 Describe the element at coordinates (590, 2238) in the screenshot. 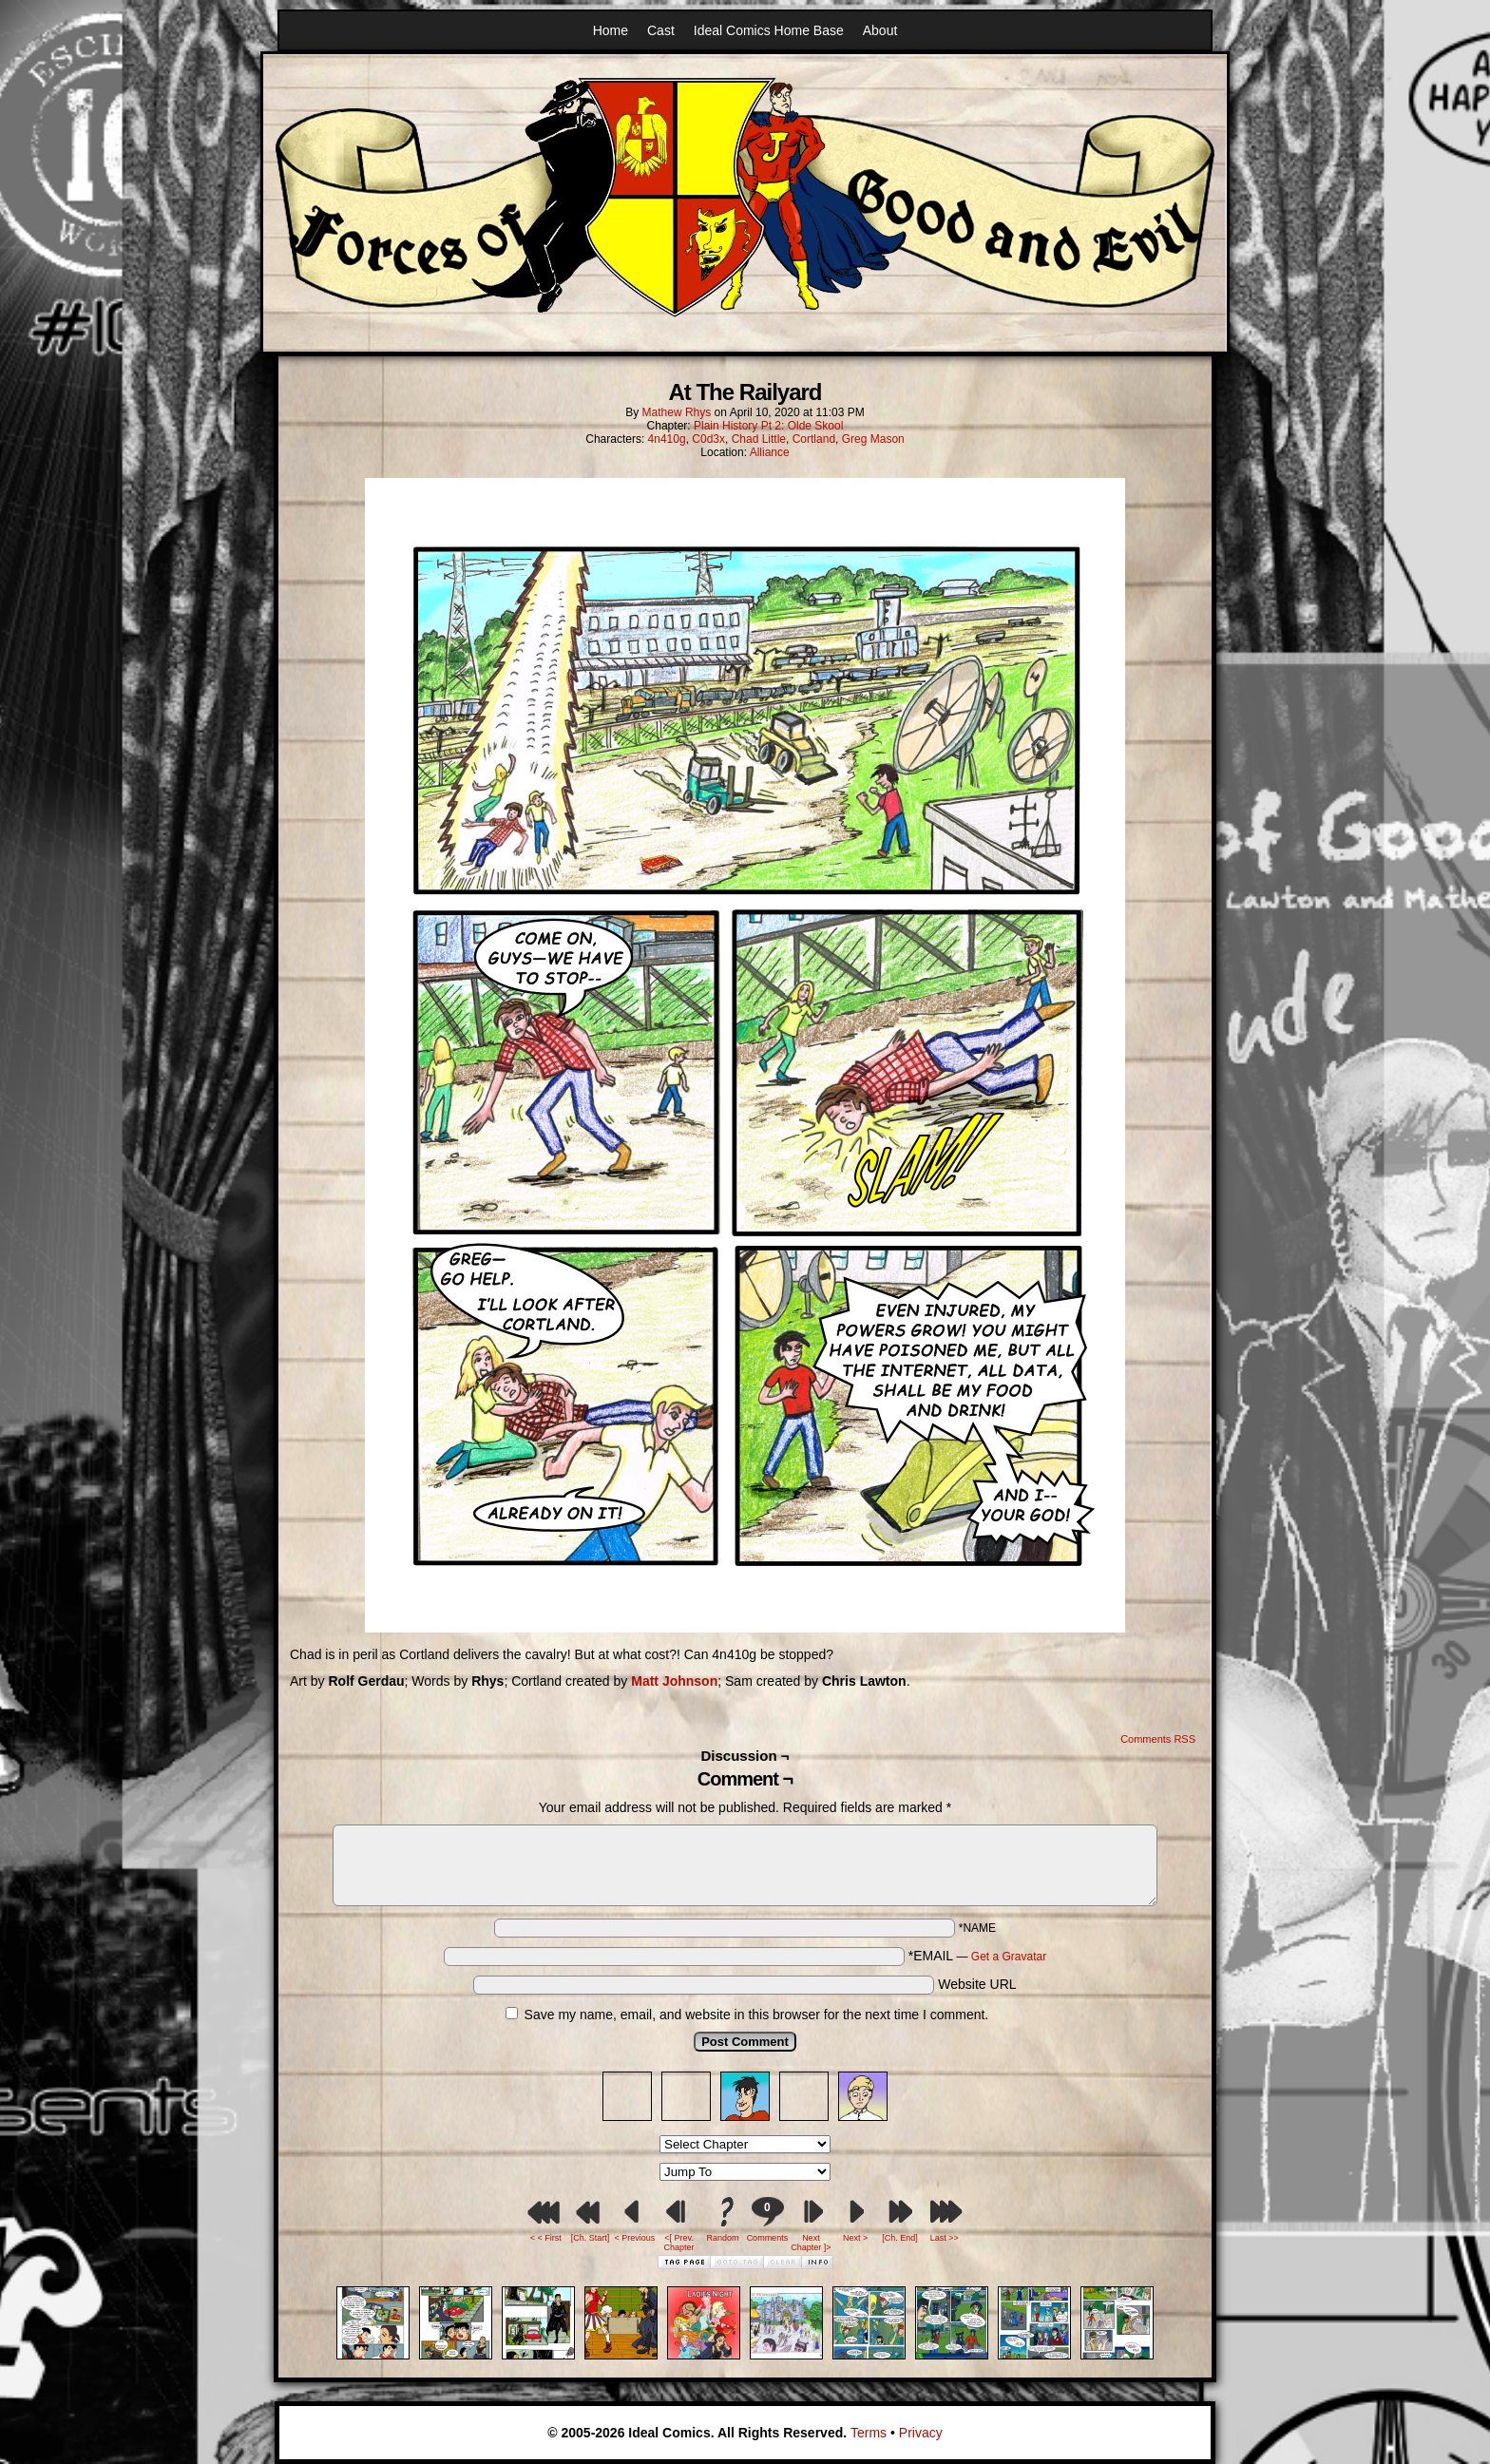

I see `[Ch. Start]` at that location.